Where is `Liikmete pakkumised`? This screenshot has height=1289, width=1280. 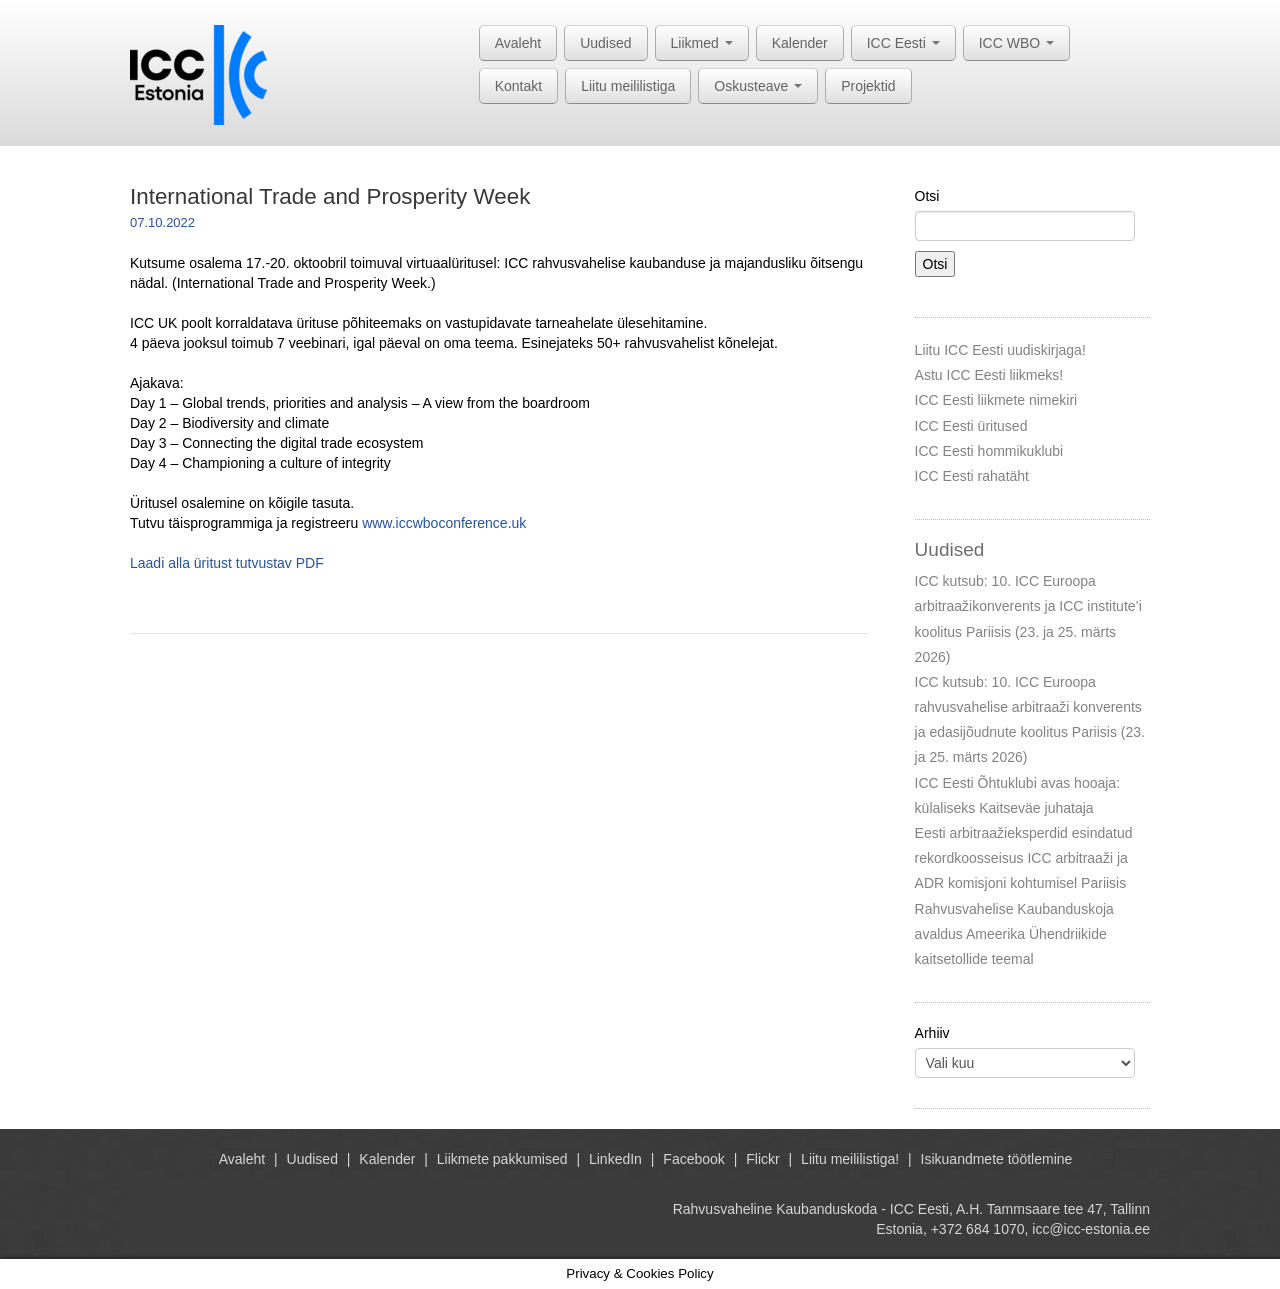
Liikmete pakkumised is located at coordinates (502, 1159).